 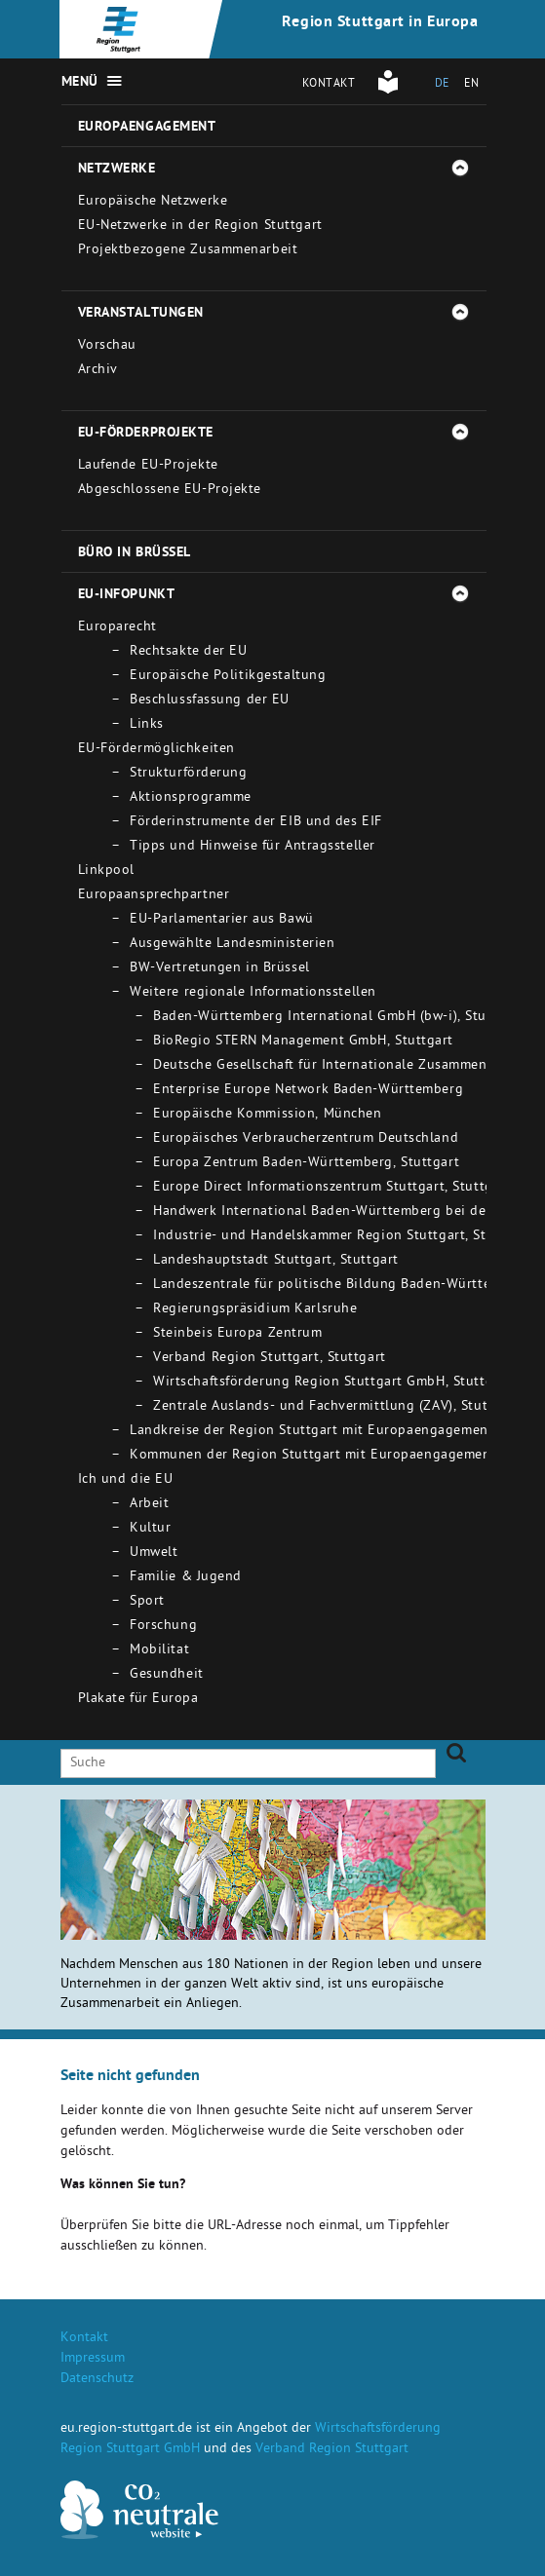 I want to click on Laufende EU-Projekte, so click(x=148, y=466).